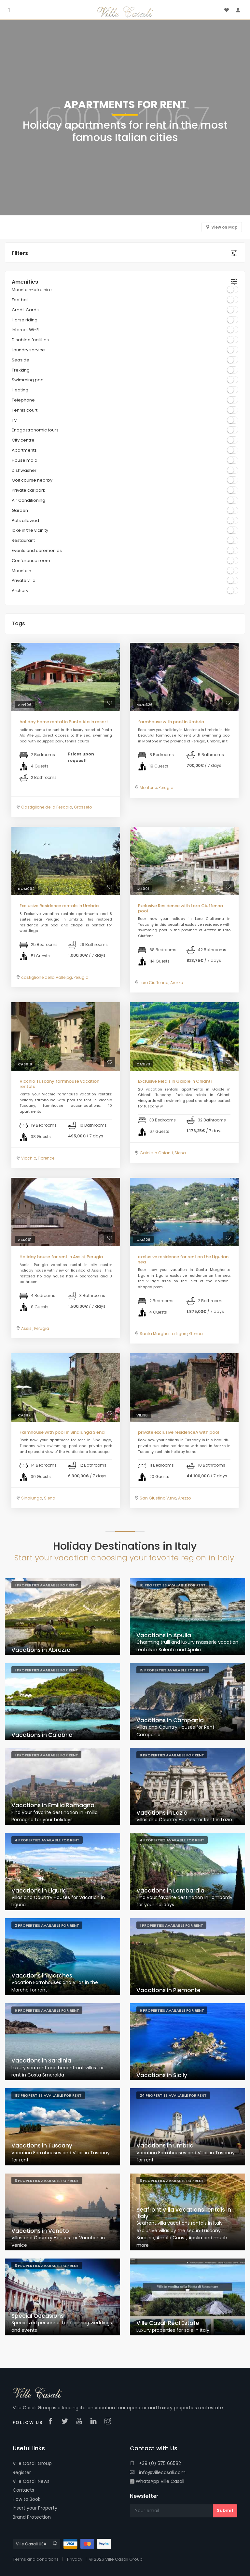  I want to click on TV, so click(14, 420).